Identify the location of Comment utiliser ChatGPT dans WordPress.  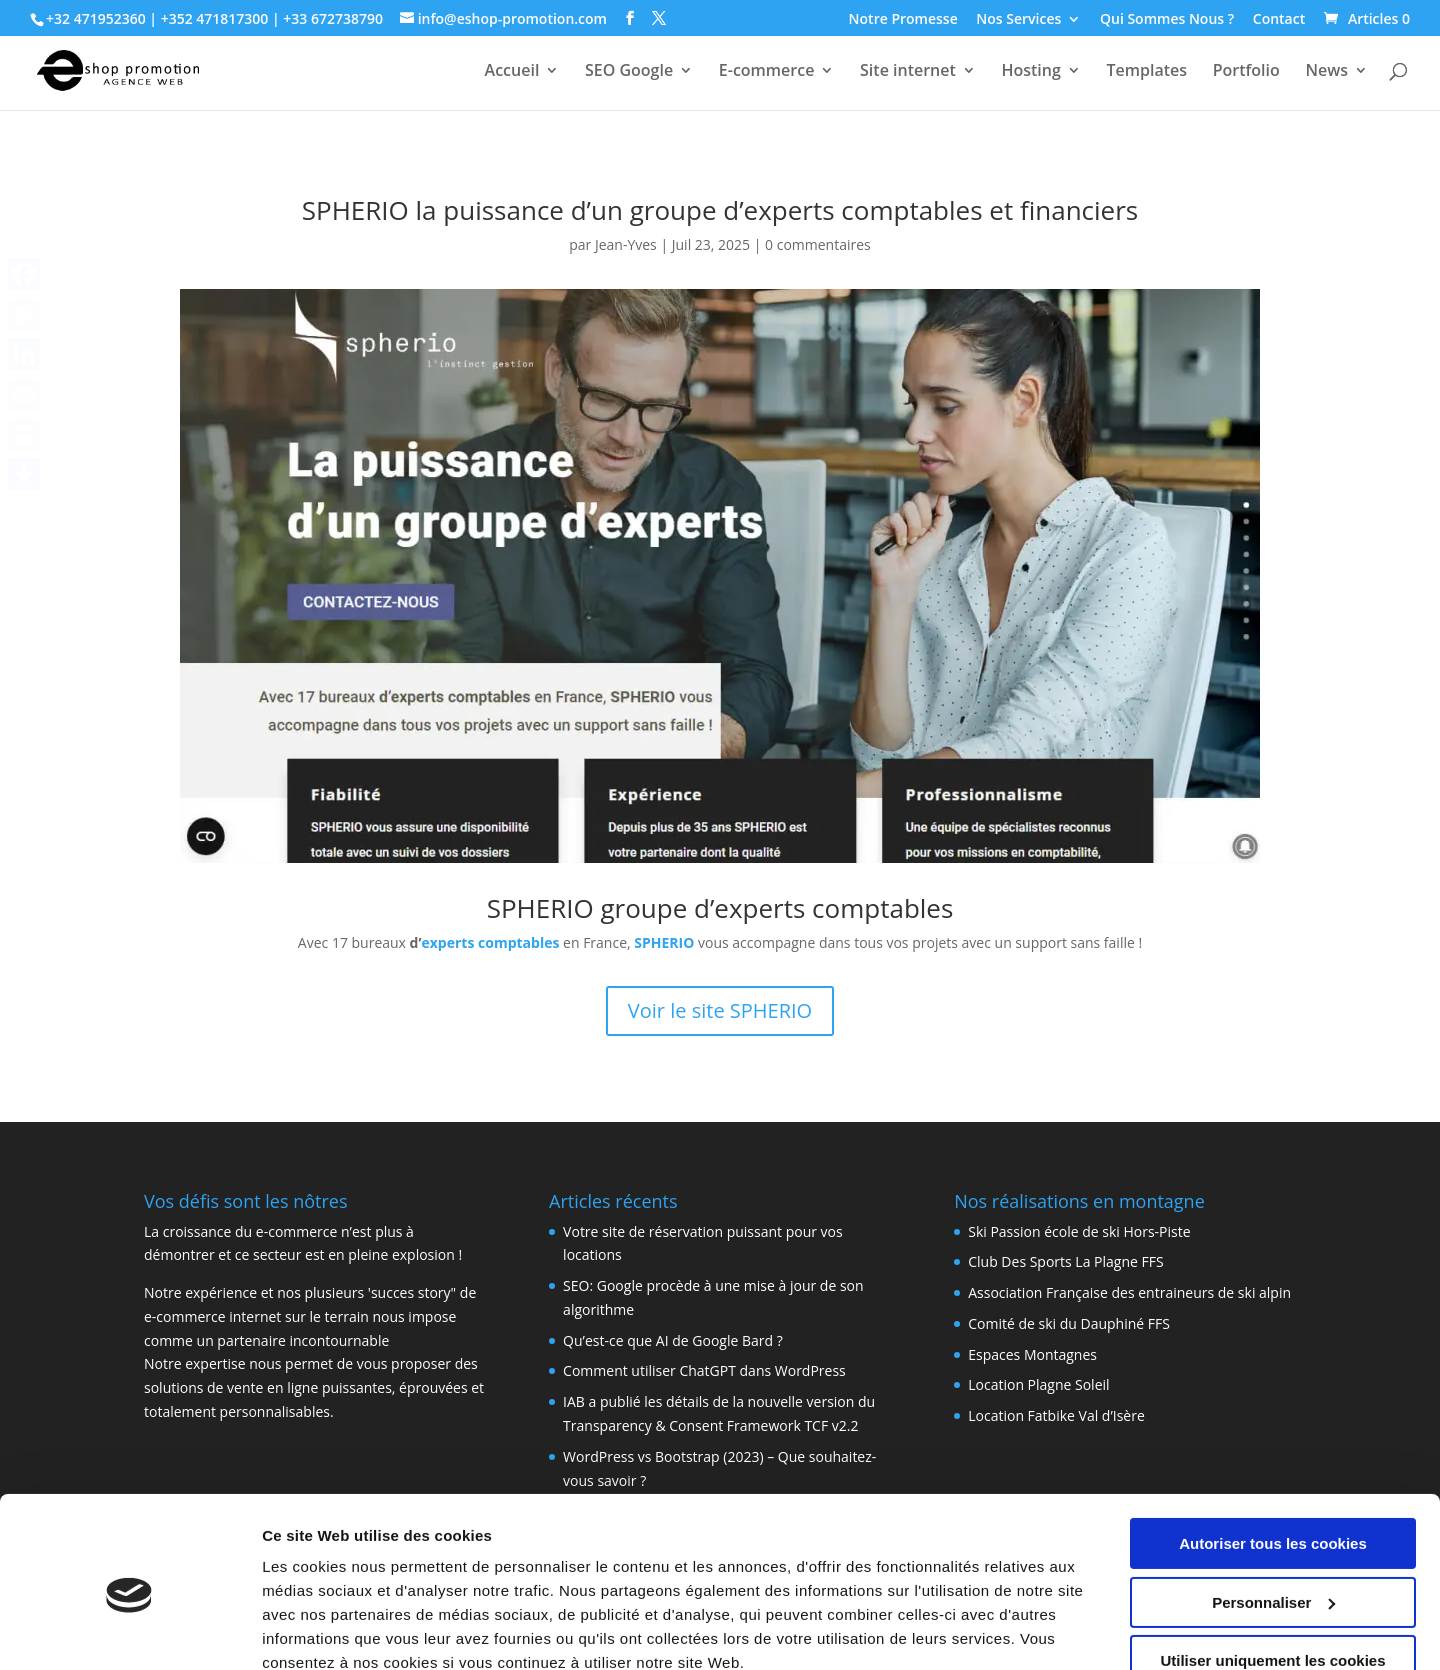
(704, 1370).